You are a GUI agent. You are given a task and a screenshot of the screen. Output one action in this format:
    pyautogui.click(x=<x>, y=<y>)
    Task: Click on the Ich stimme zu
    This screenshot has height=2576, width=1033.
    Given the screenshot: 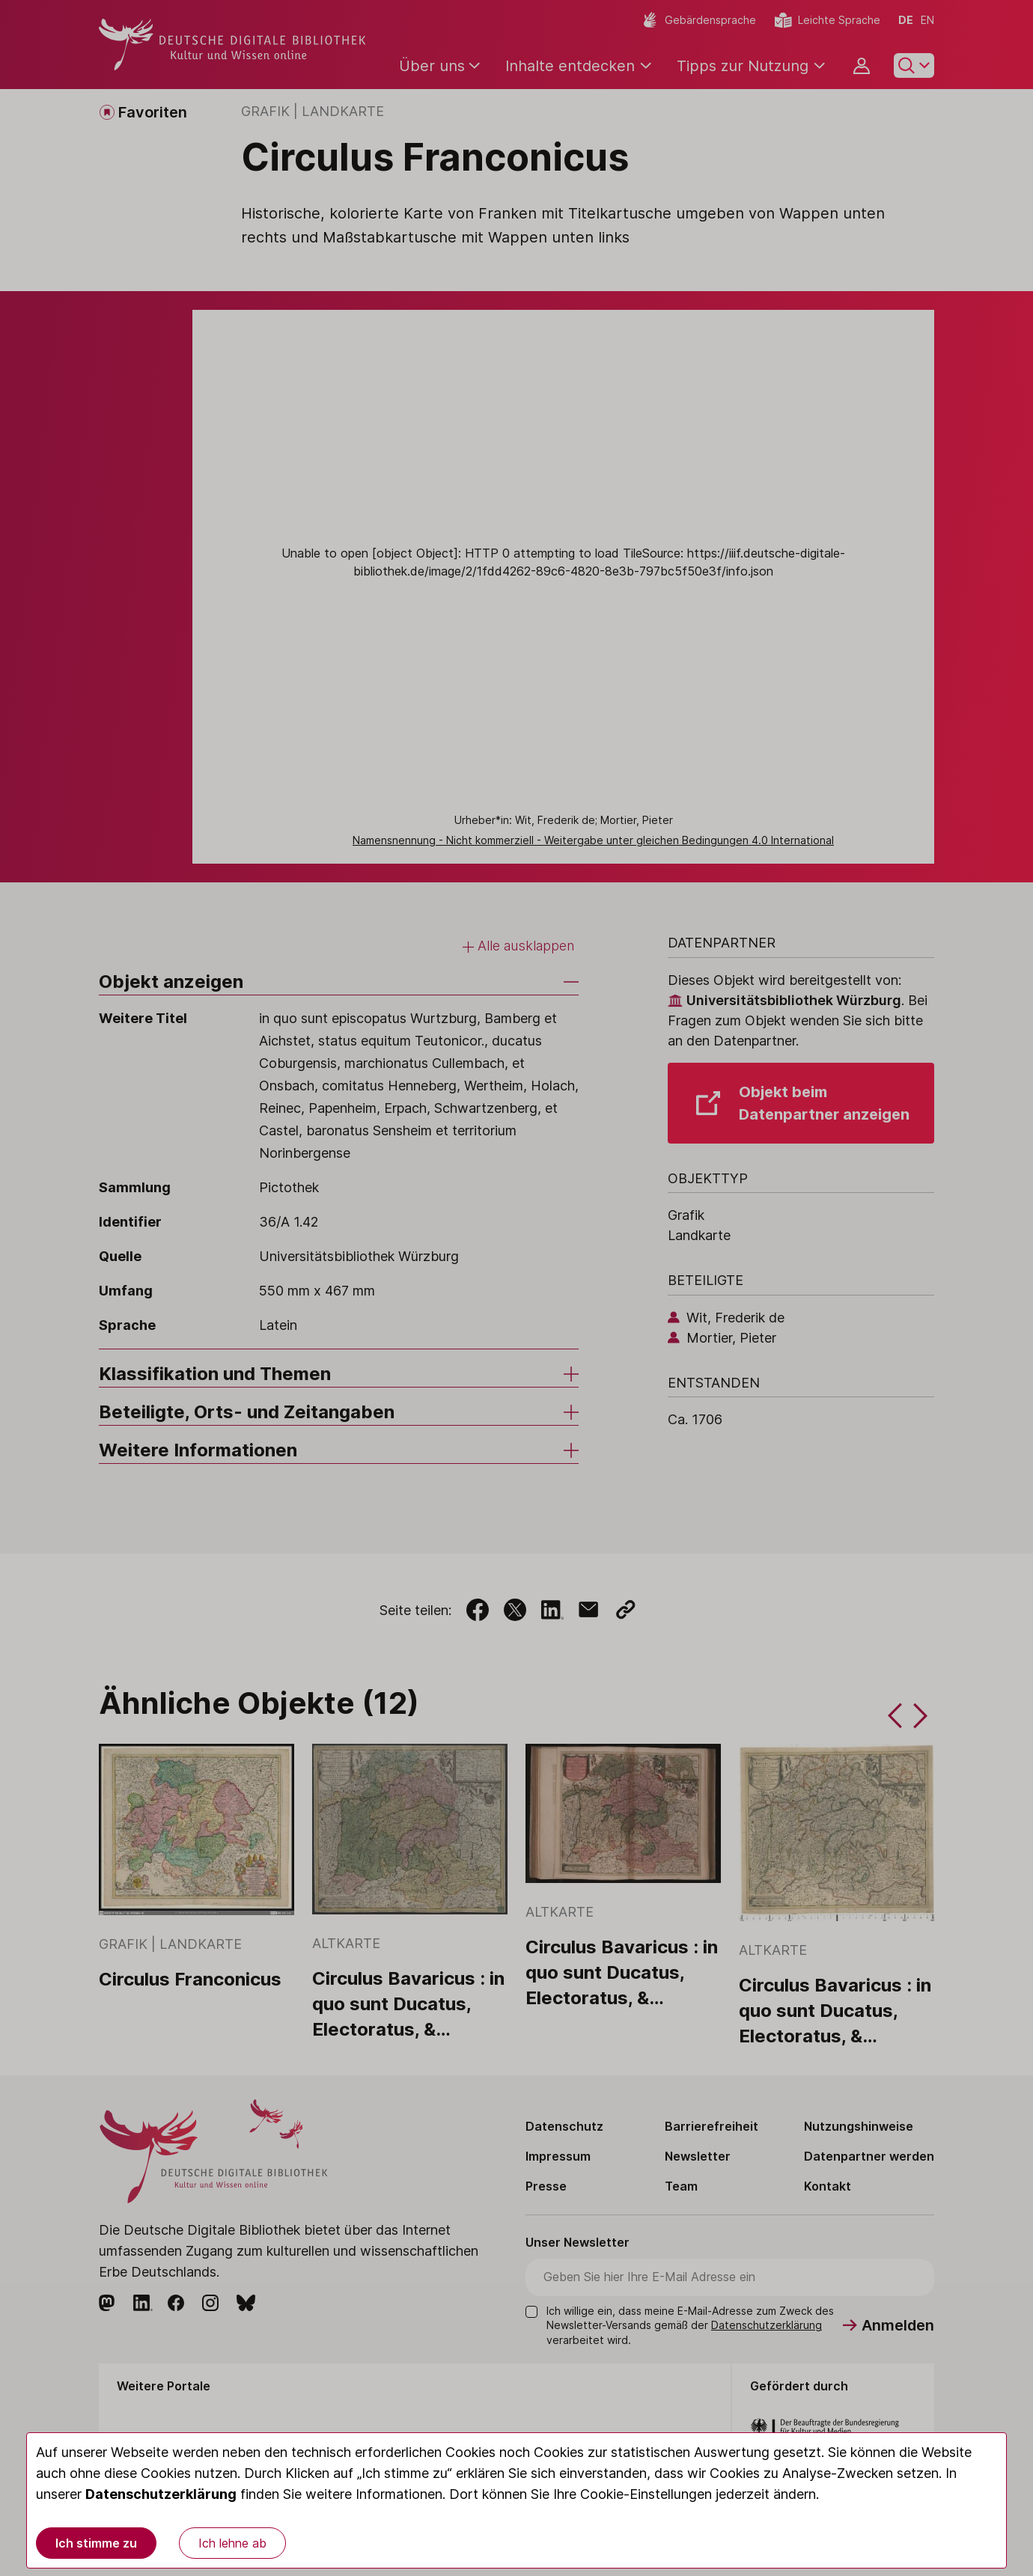 What is the action you would take?
    pyautogui.click(x=96, y=2543)
    